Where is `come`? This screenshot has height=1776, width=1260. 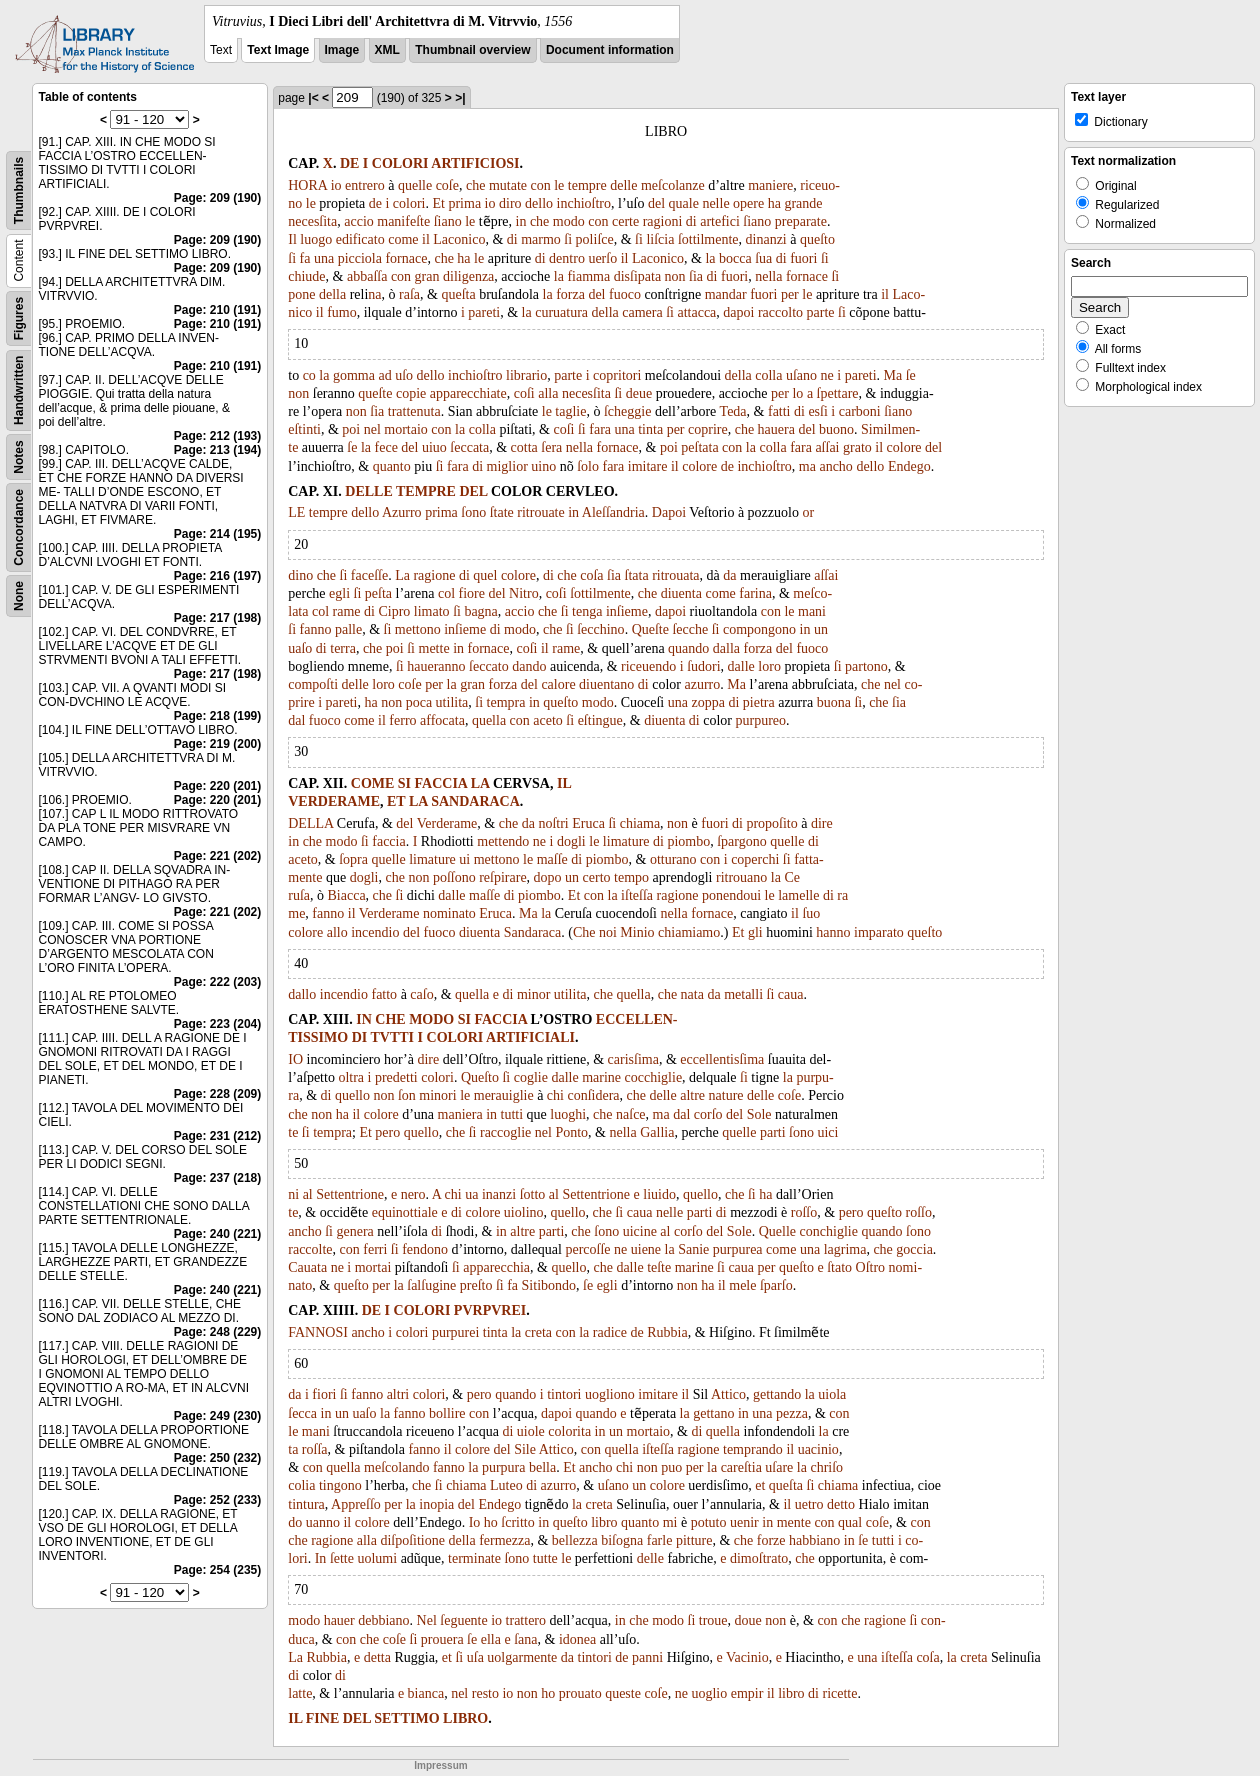
come is located at coordinates (403, 239).